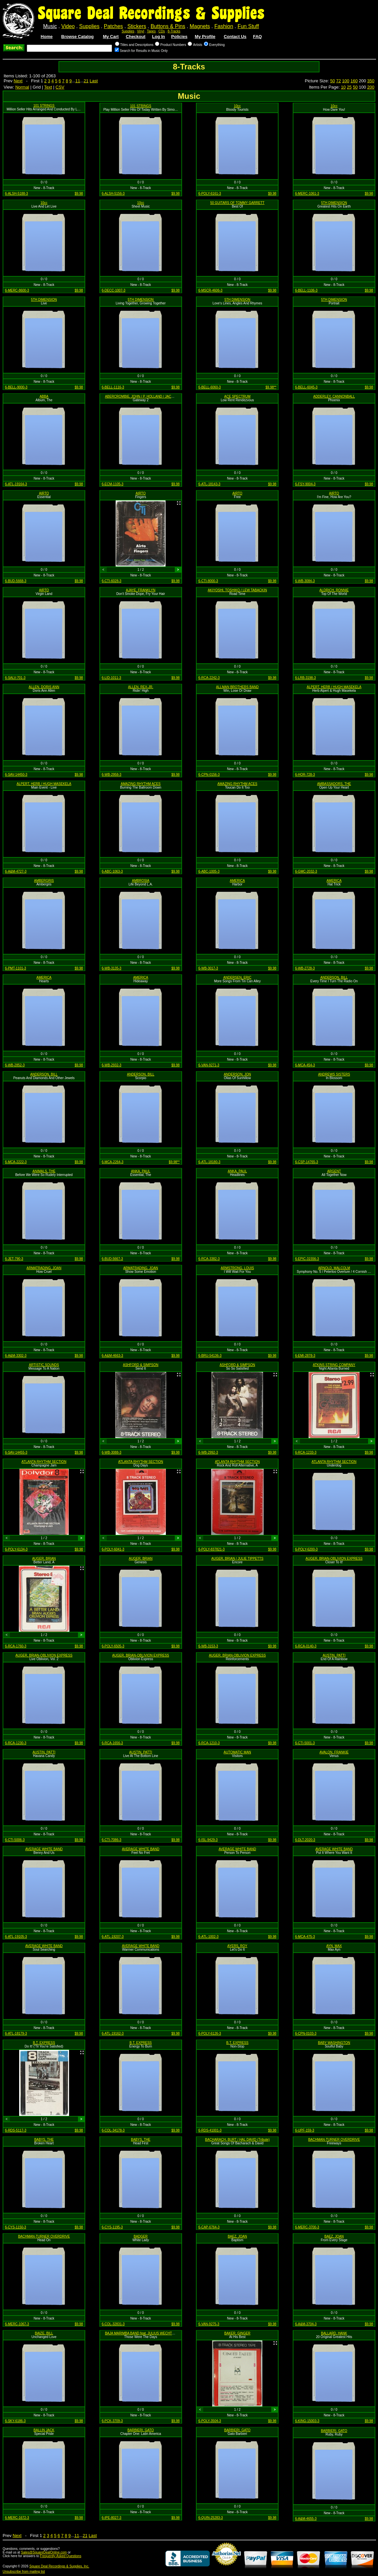  What do you see at coordinates (113, 484) in the screenshot?
I see `6-ECM-1105-3` at bounding box center [113, 484].